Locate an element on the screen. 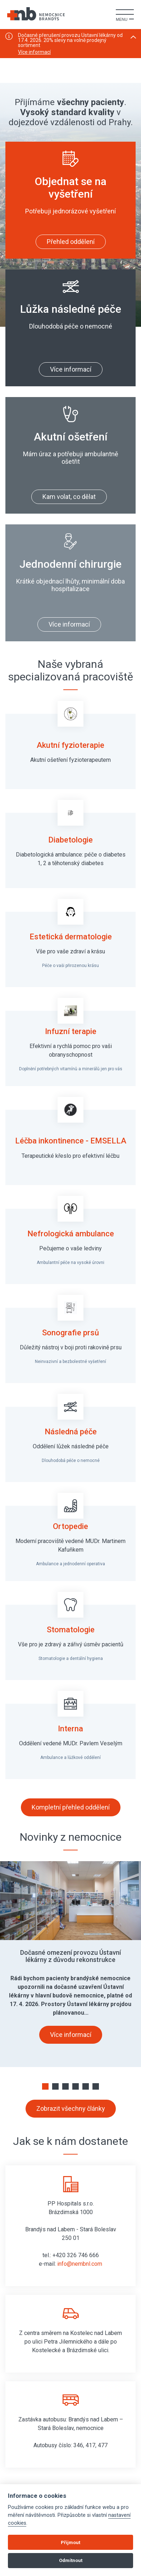 The width and height of the screenshot is (141, 2576). Odmítnout is located at coordinates (70, 2560).